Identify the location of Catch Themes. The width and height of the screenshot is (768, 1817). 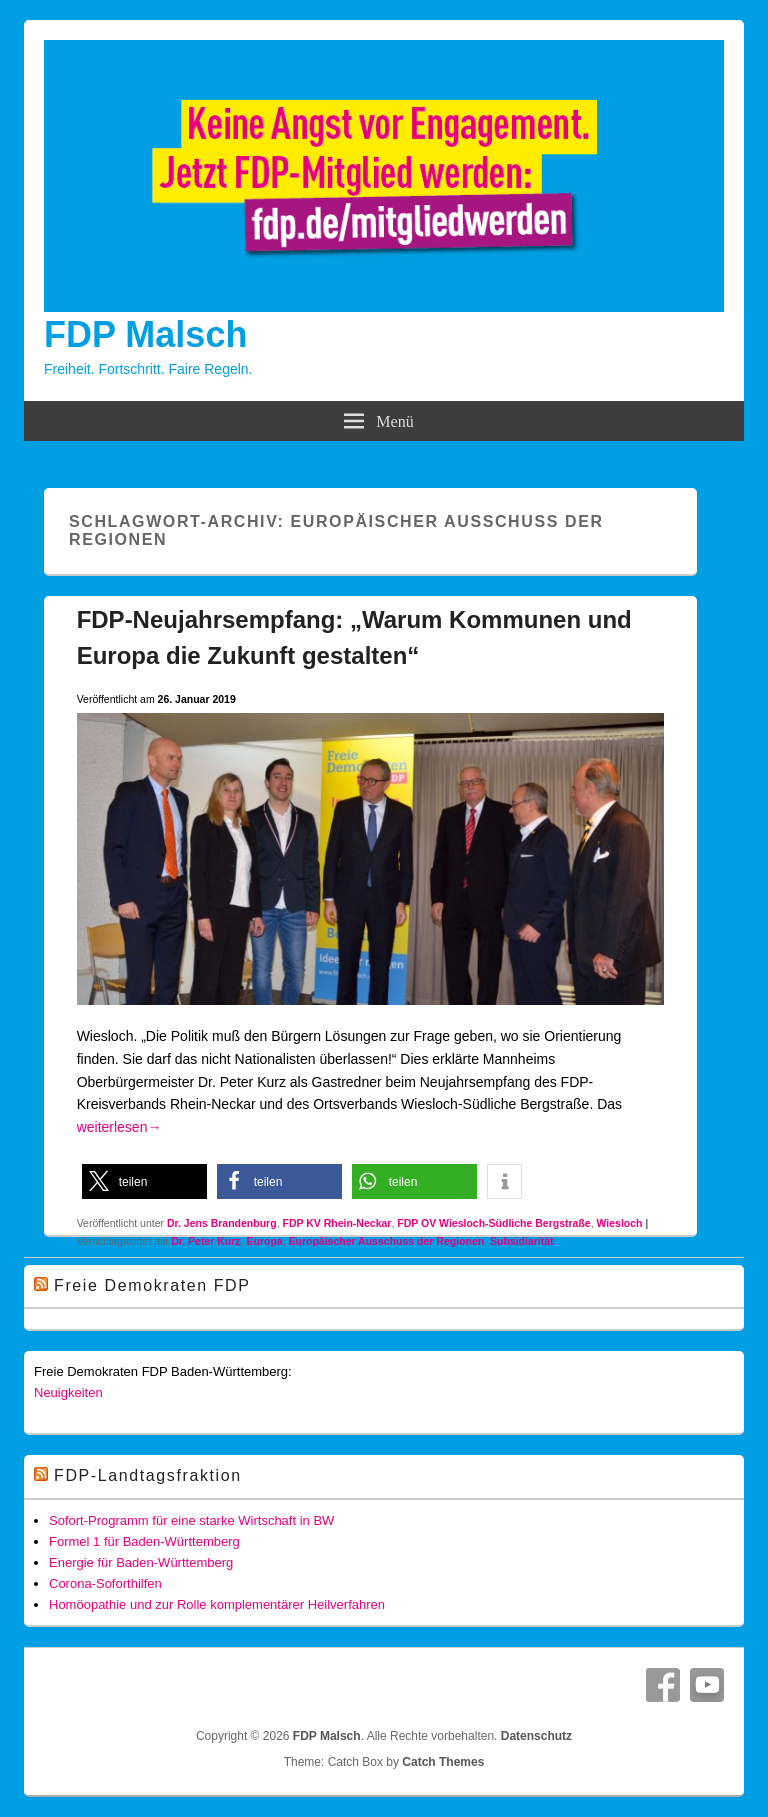
(443, 1762).